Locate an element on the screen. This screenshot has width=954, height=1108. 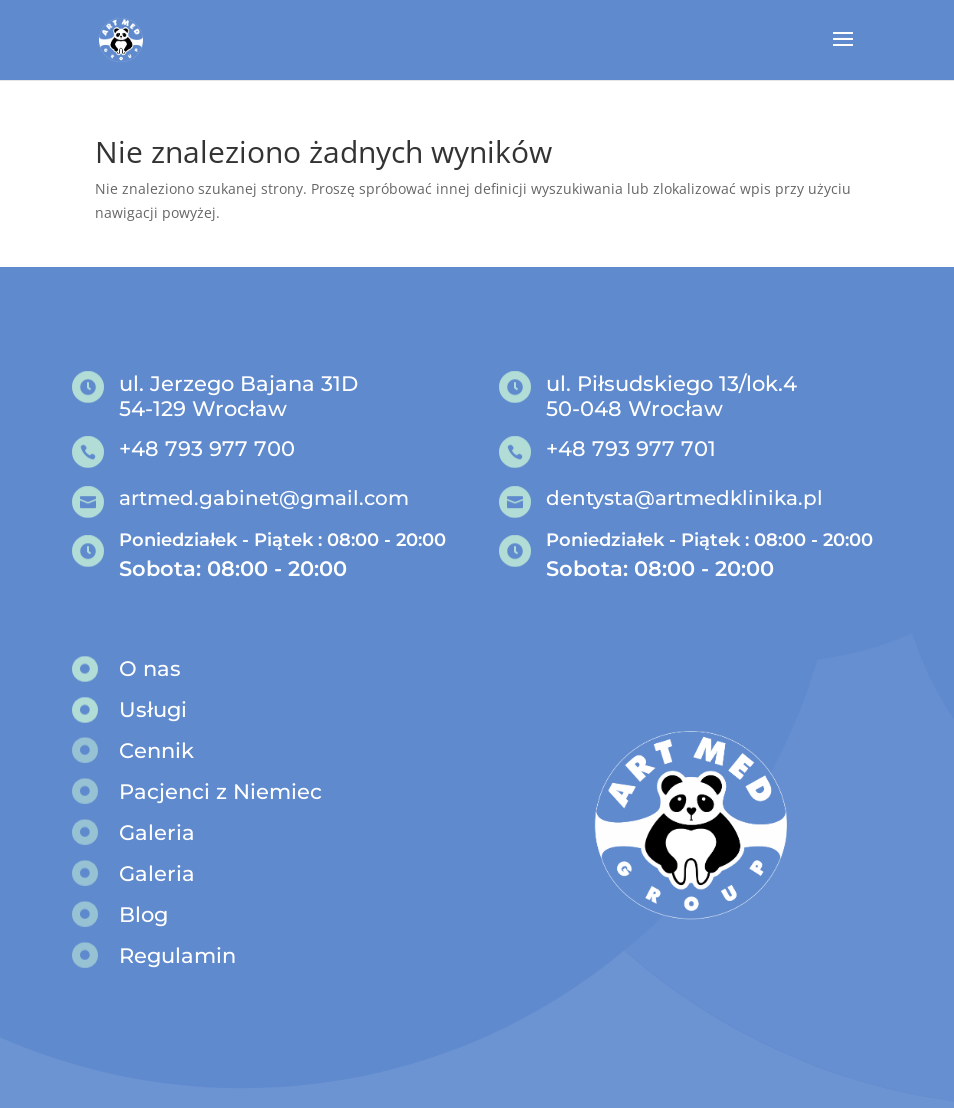
O nas is located at coordinates (150, 668).